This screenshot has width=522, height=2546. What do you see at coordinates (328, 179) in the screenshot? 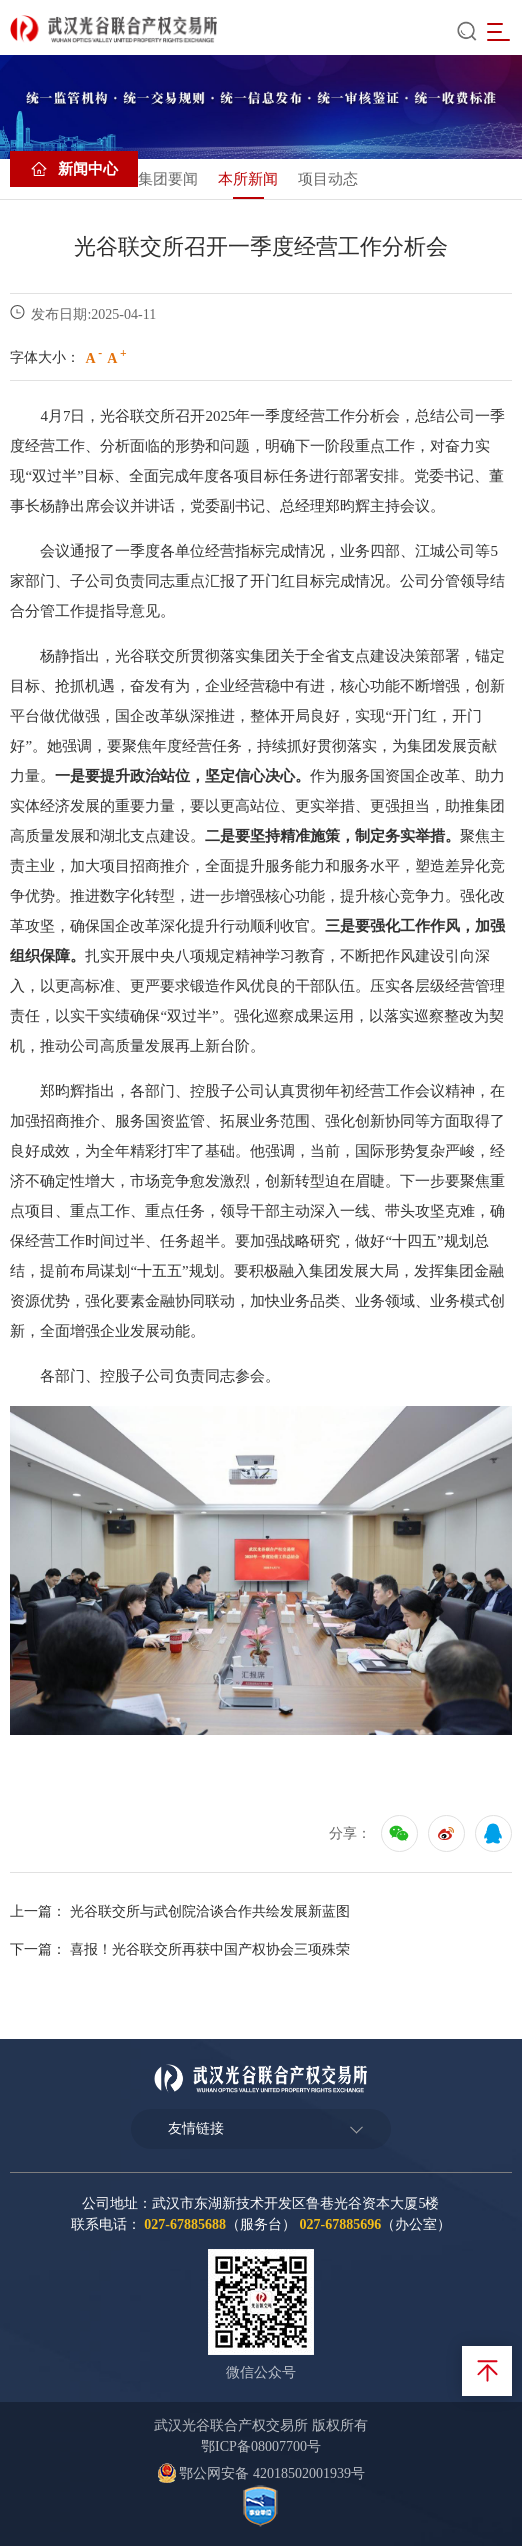
I see `项目动态` at bounding box center [328, 179].